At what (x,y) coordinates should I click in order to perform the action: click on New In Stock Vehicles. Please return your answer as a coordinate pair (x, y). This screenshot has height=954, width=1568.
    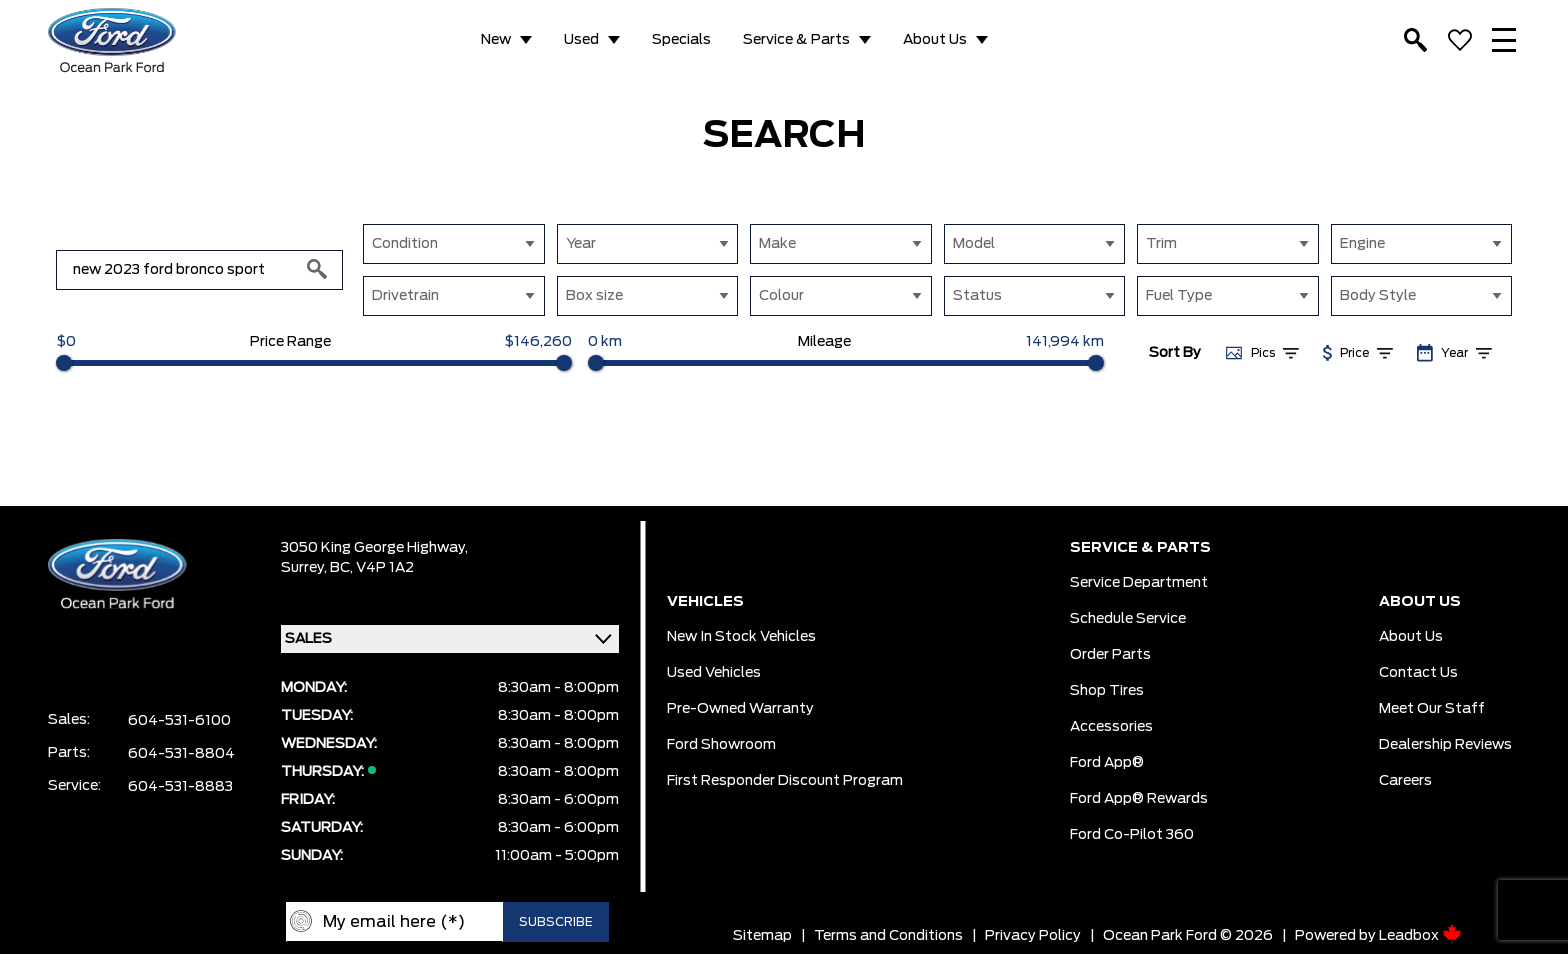
    Looking at the image, I should click on (741, 637).